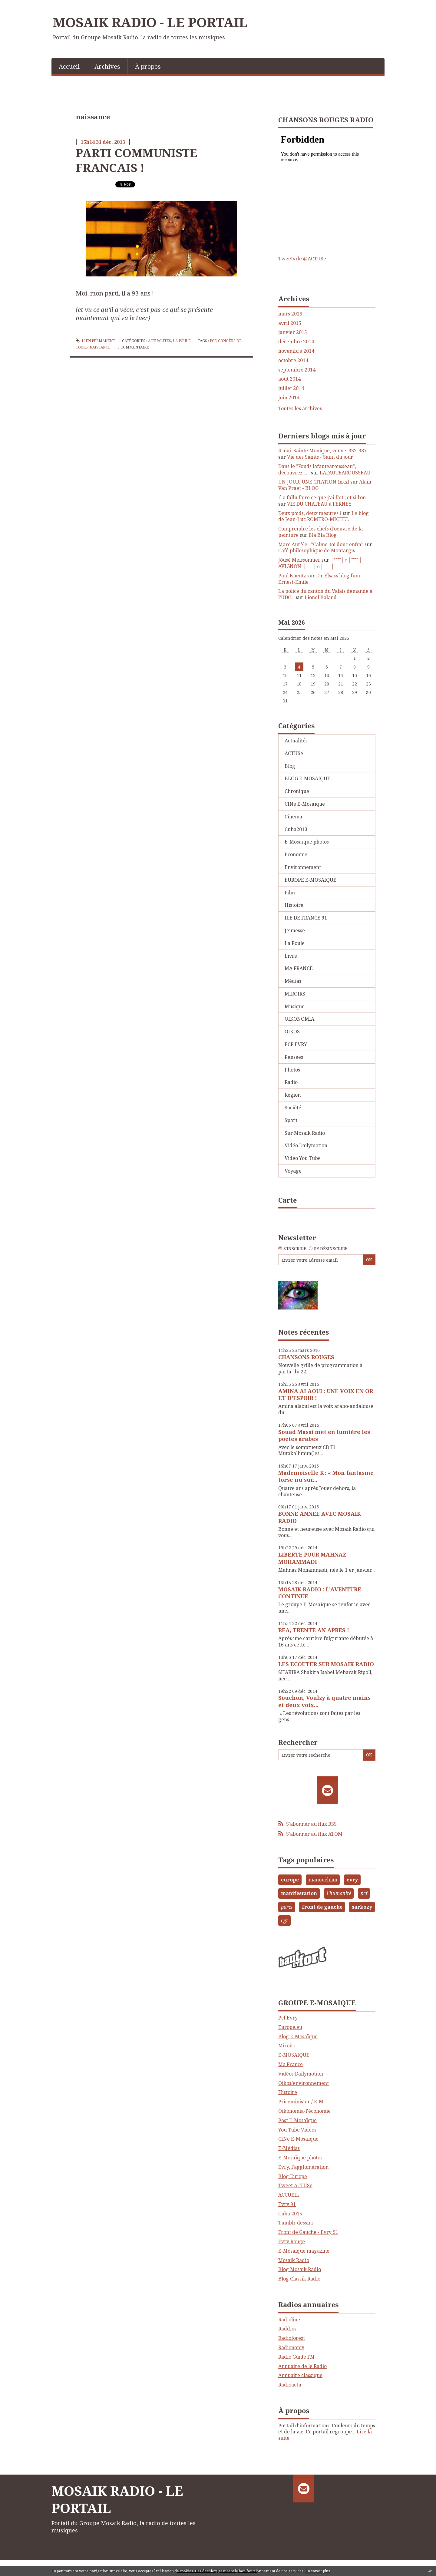 The image size is (436, 2576). Describe the element at coordinates (297, 2120) in the screenshot. I see `Post E-Mosaïque` at that location.